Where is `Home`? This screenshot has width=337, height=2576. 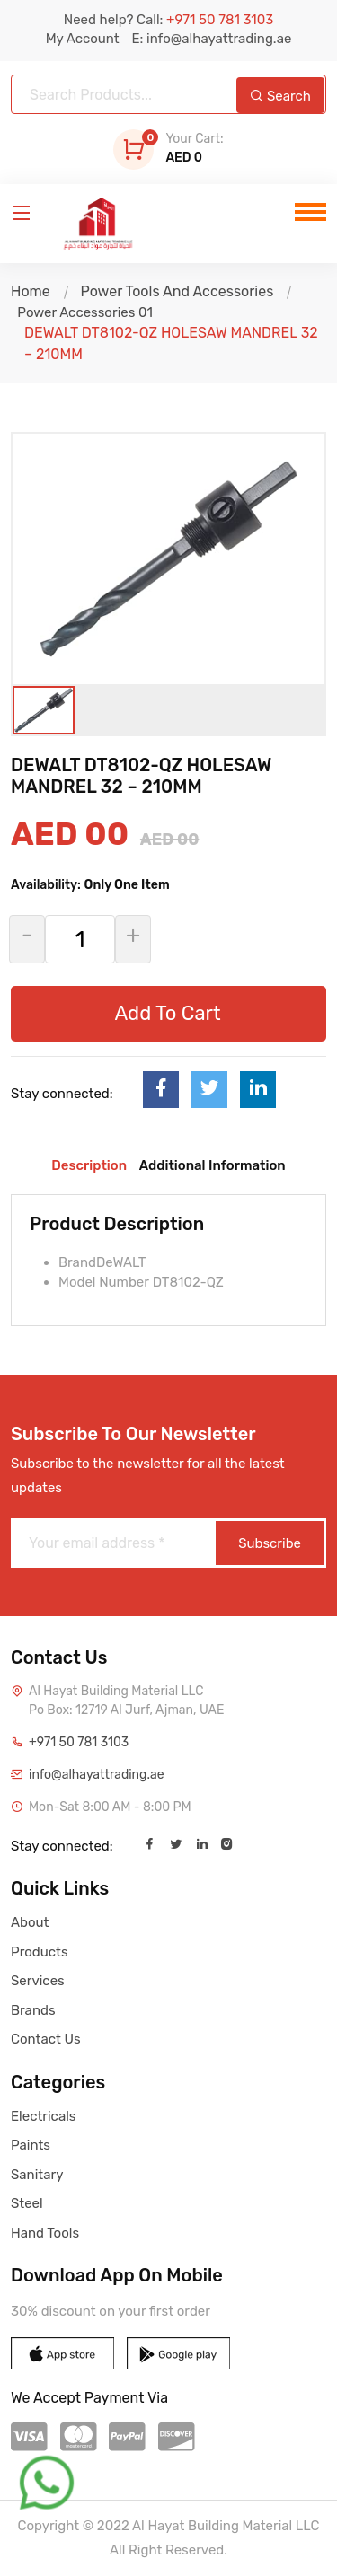
Home is located at coordinates (30, 291).